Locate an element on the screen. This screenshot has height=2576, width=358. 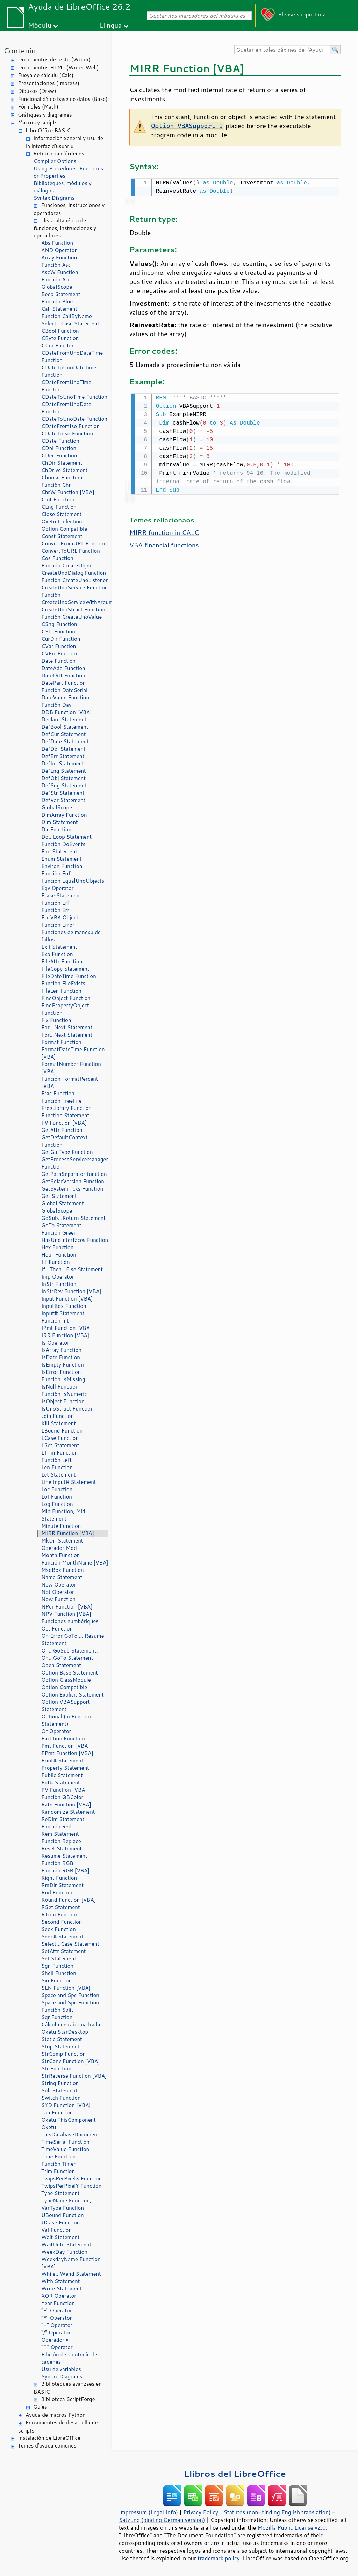
"^" Operator is located at coordinates (57, 2347).